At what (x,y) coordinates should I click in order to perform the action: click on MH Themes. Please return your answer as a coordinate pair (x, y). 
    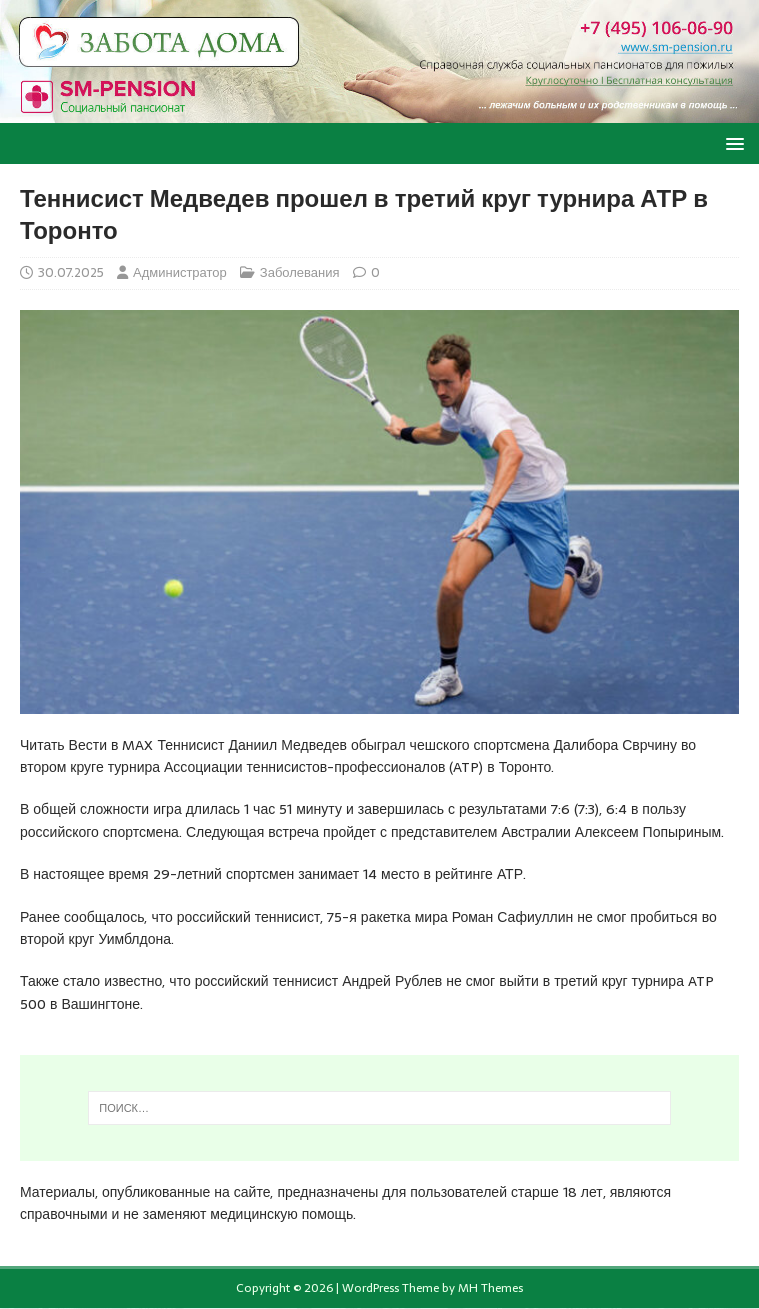
    Looking at the image, I should click on (490, 1288).